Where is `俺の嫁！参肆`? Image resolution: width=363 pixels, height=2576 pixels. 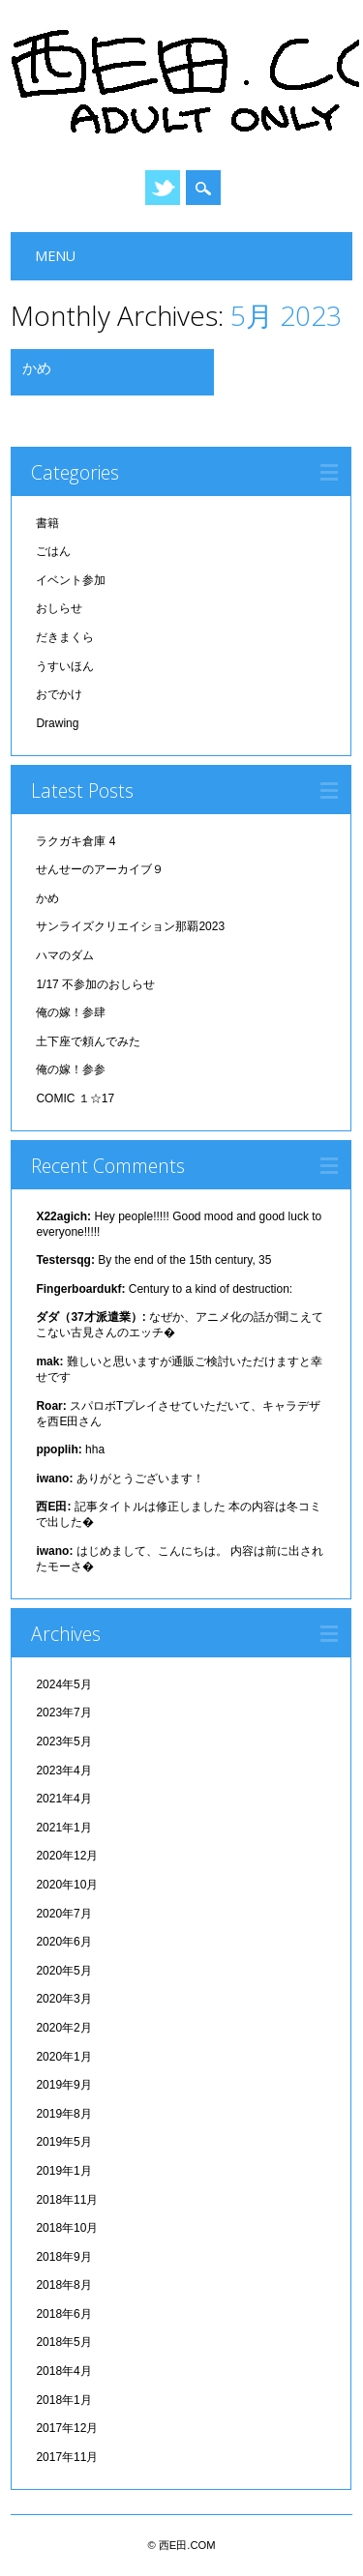 俺の嫁！参肆 is located at coordinates (71, 1012).